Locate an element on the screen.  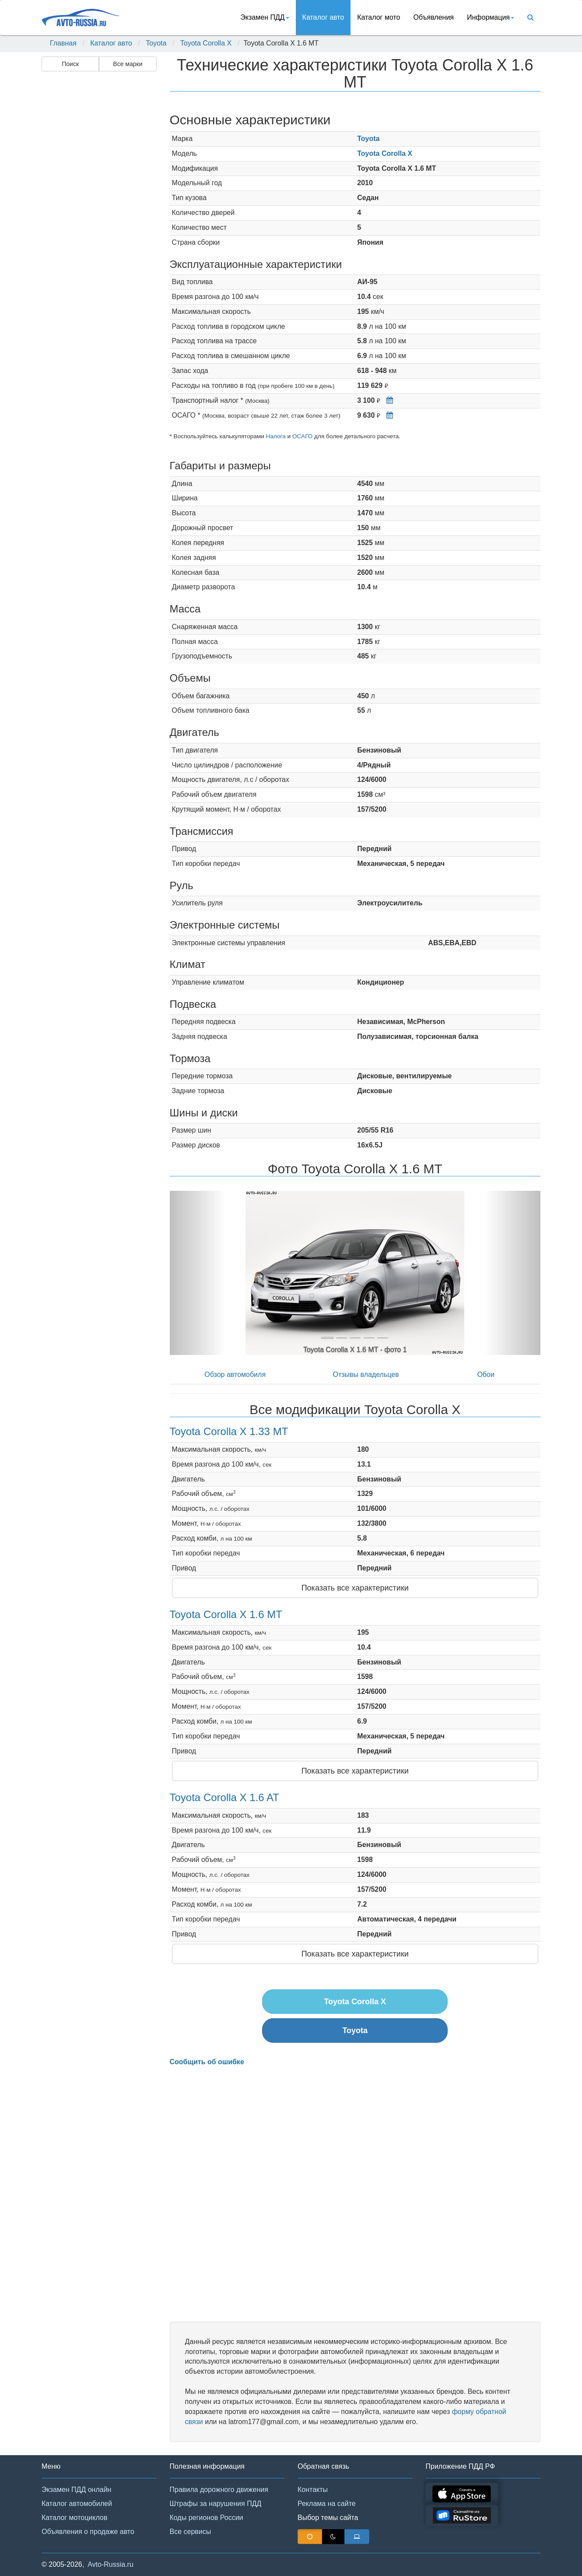
Налога is located at coordinates (276, 436).